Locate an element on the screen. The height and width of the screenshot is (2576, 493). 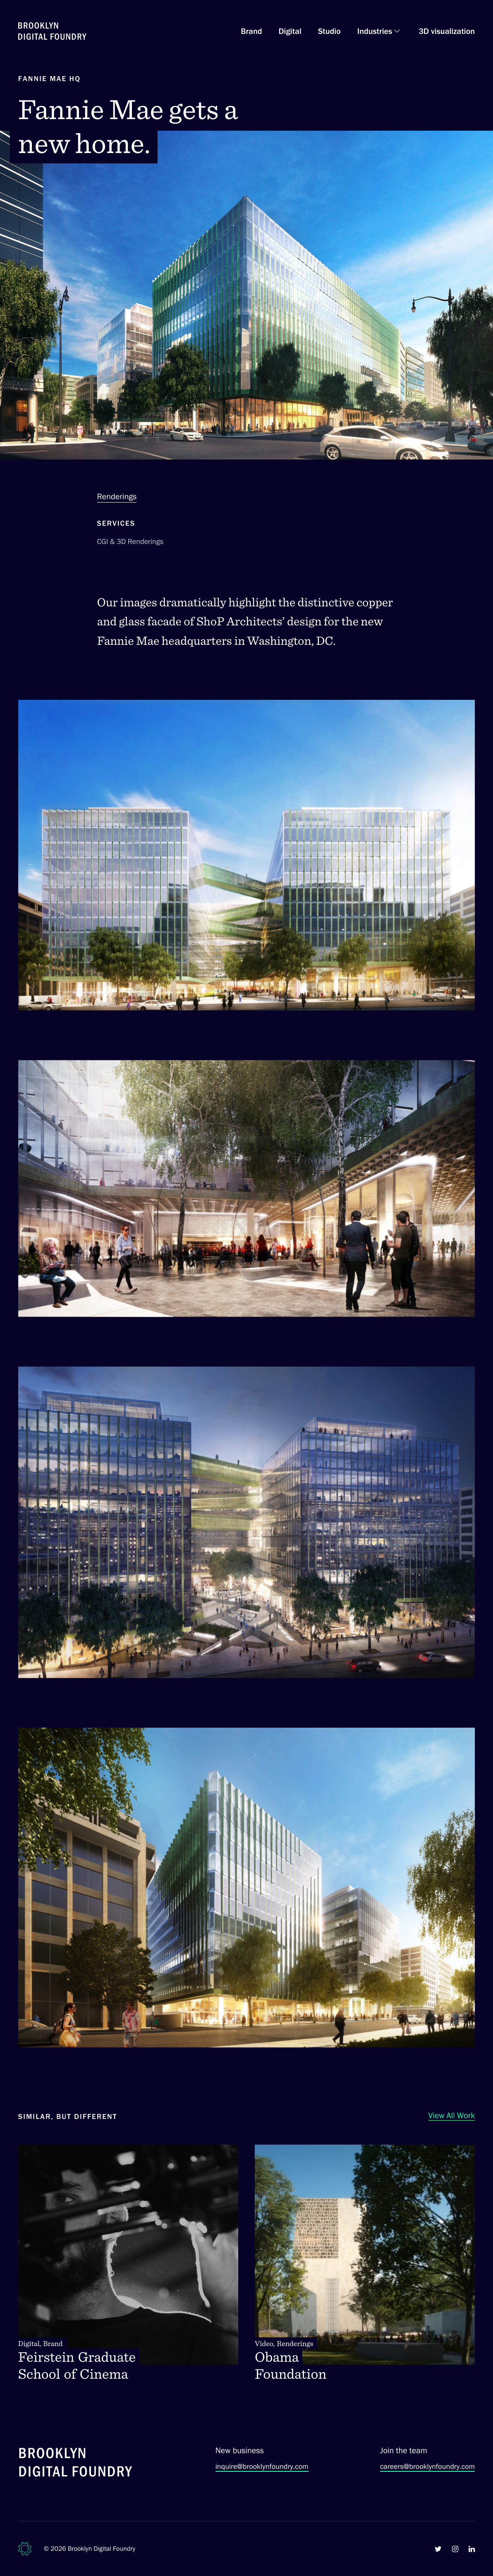
[Brooklyn Digital Foundry on Twitter] is located at coordinates (438, 2548).